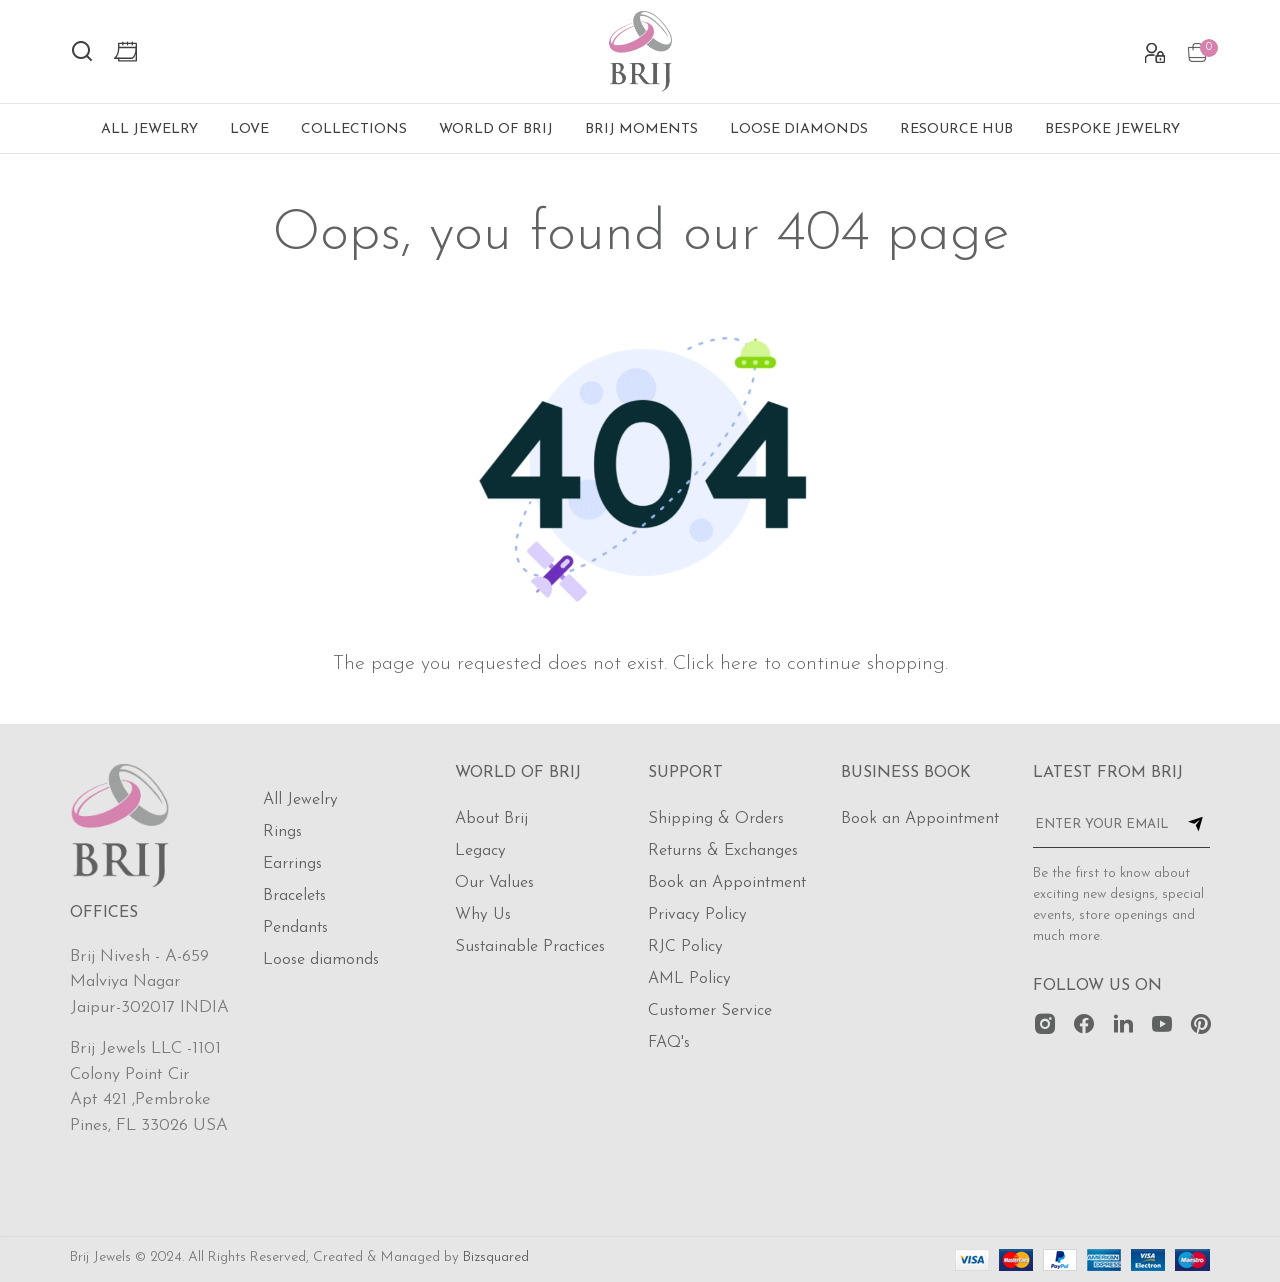 The height and width of the screenshot is (1282, 1280). I want to click on Privacy Policy, so click(697, 915).